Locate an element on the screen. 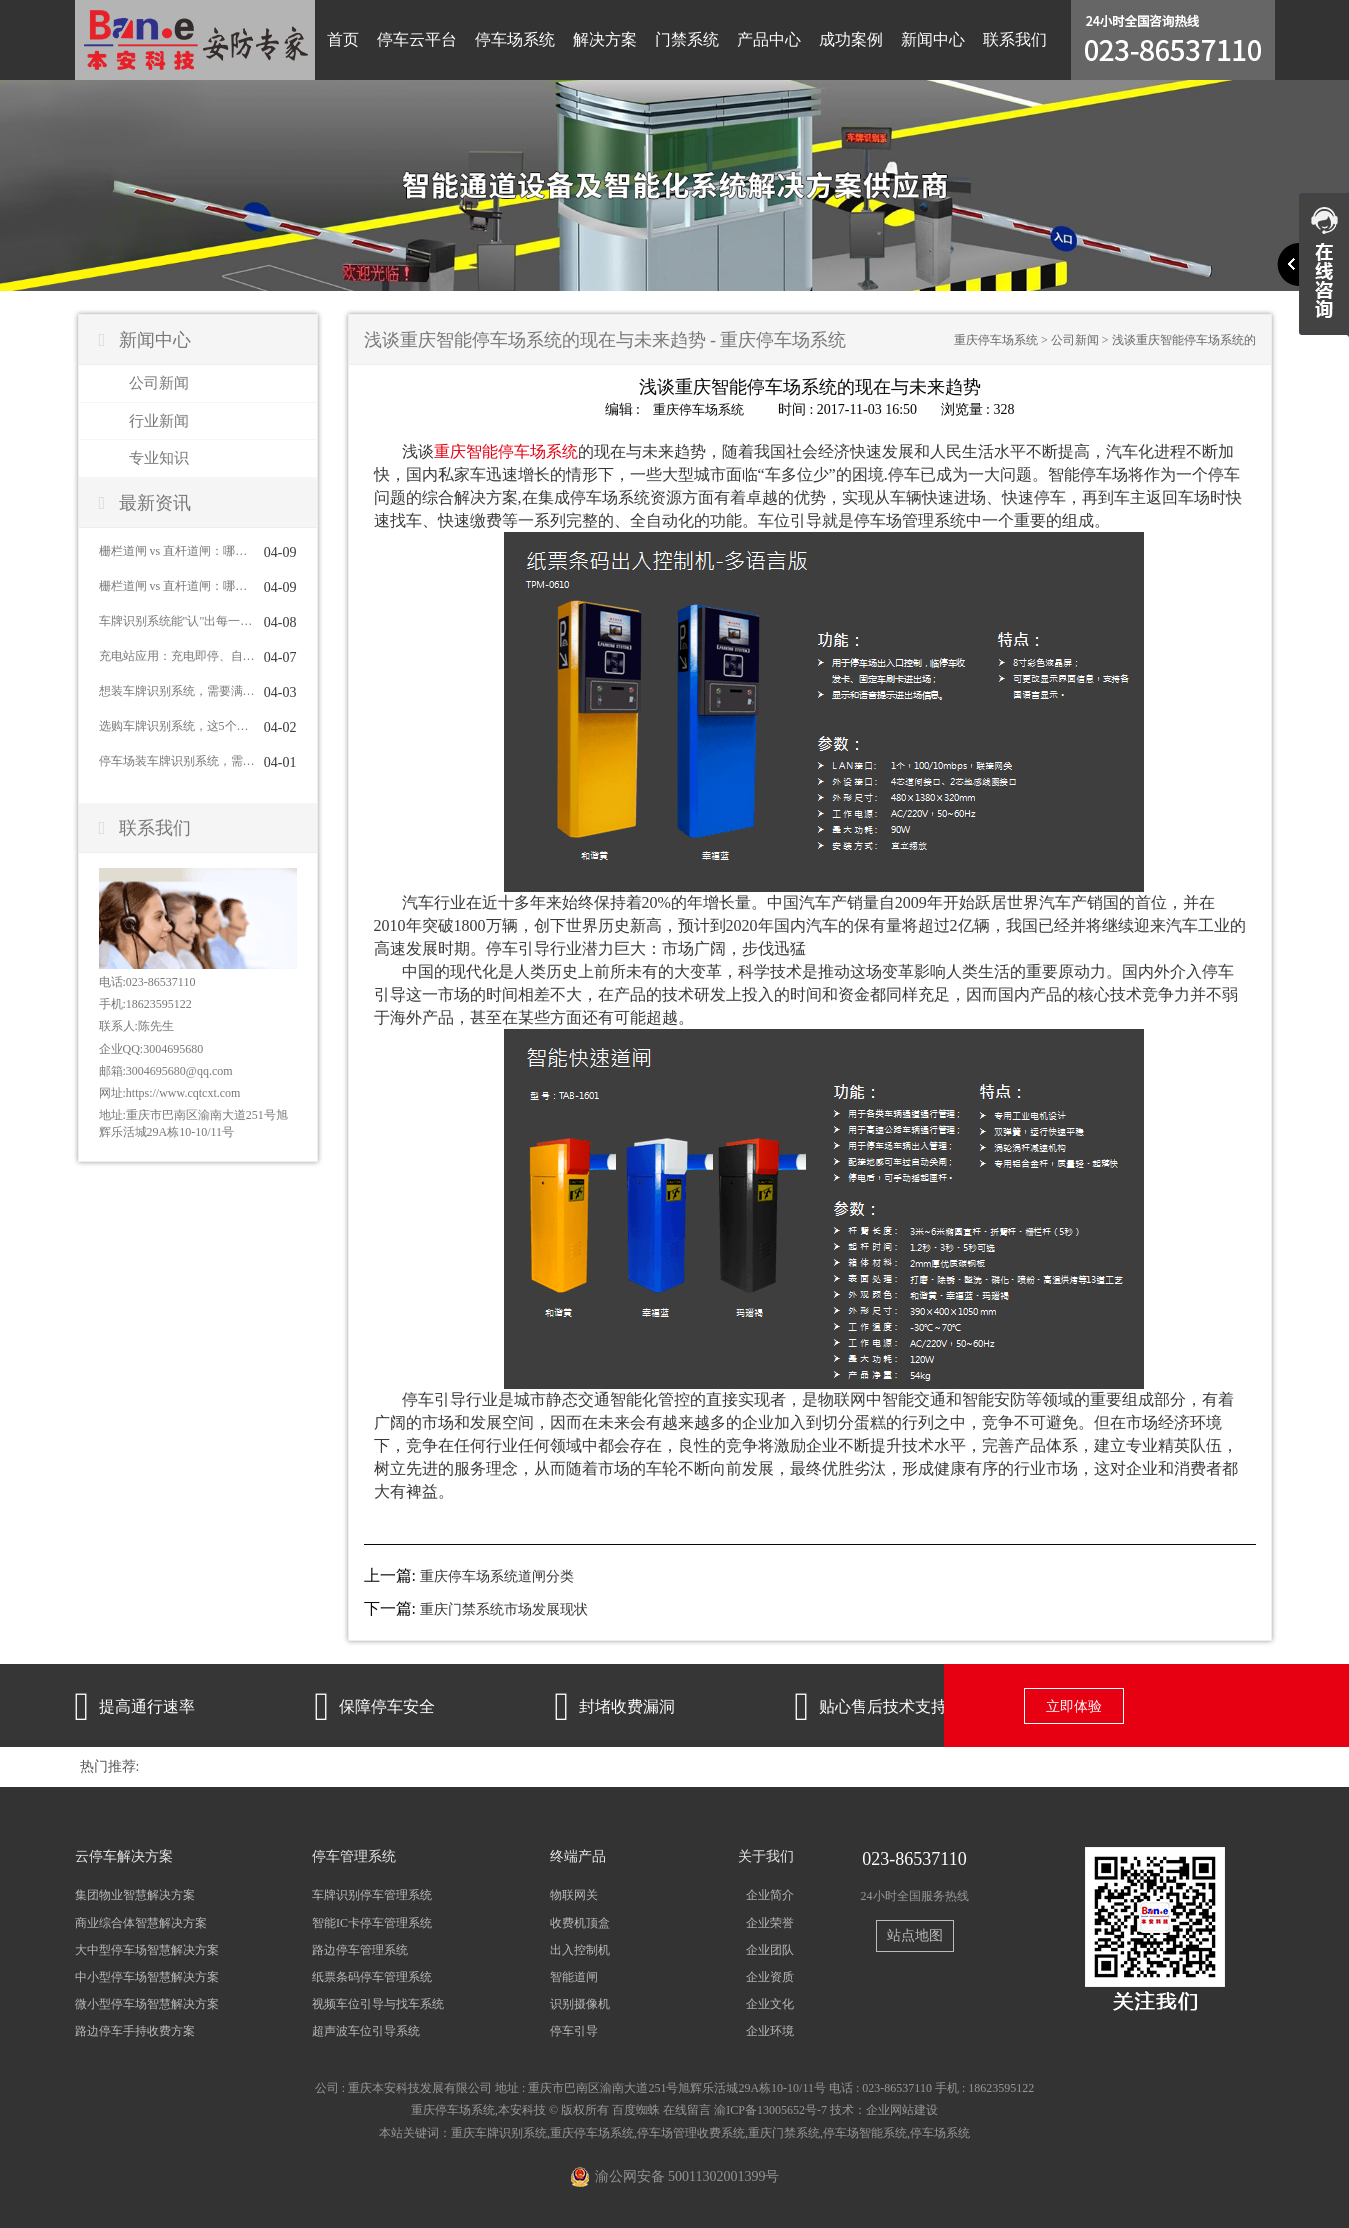 The image size is (1349, 2228). 智能IC卡停车管理系统 is located at coordinates (372, 1922).